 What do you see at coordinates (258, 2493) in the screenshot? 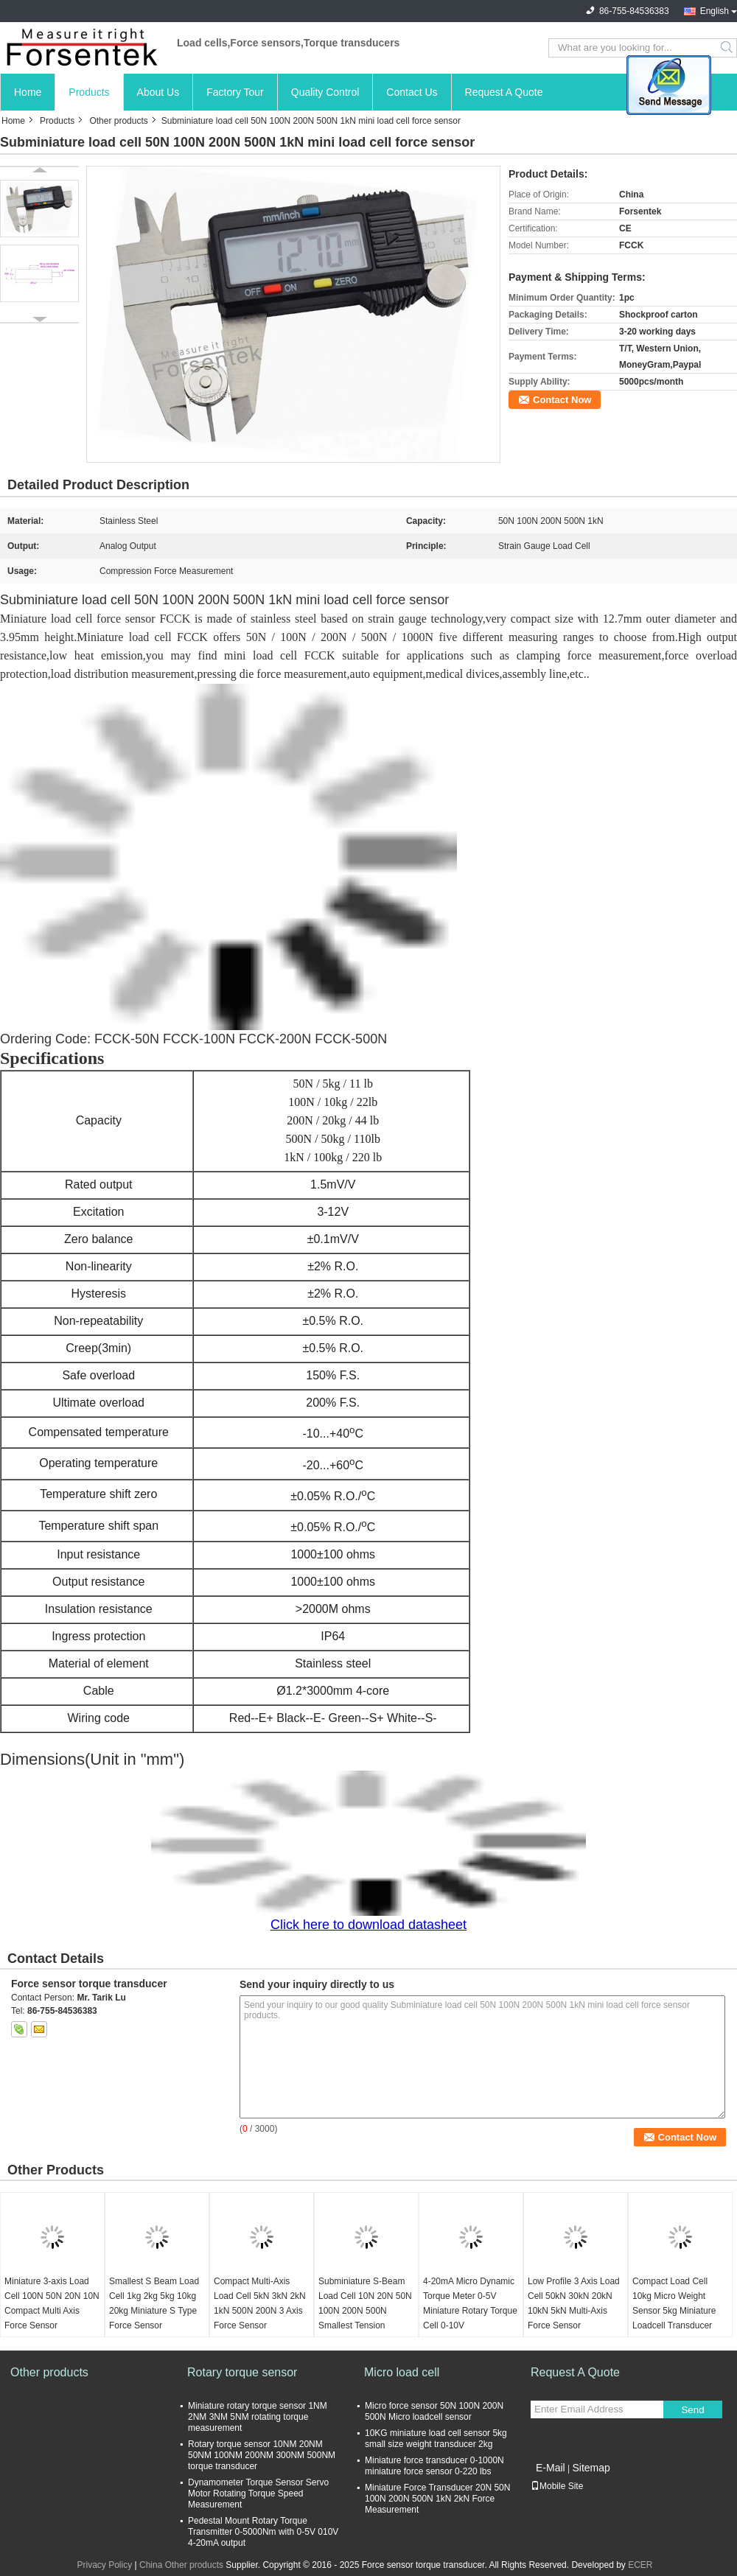
I see `Dynamometer Torque Sensor Servo Motor Rotating Torque Speed Measurement` at bounding box center [258, 2493].